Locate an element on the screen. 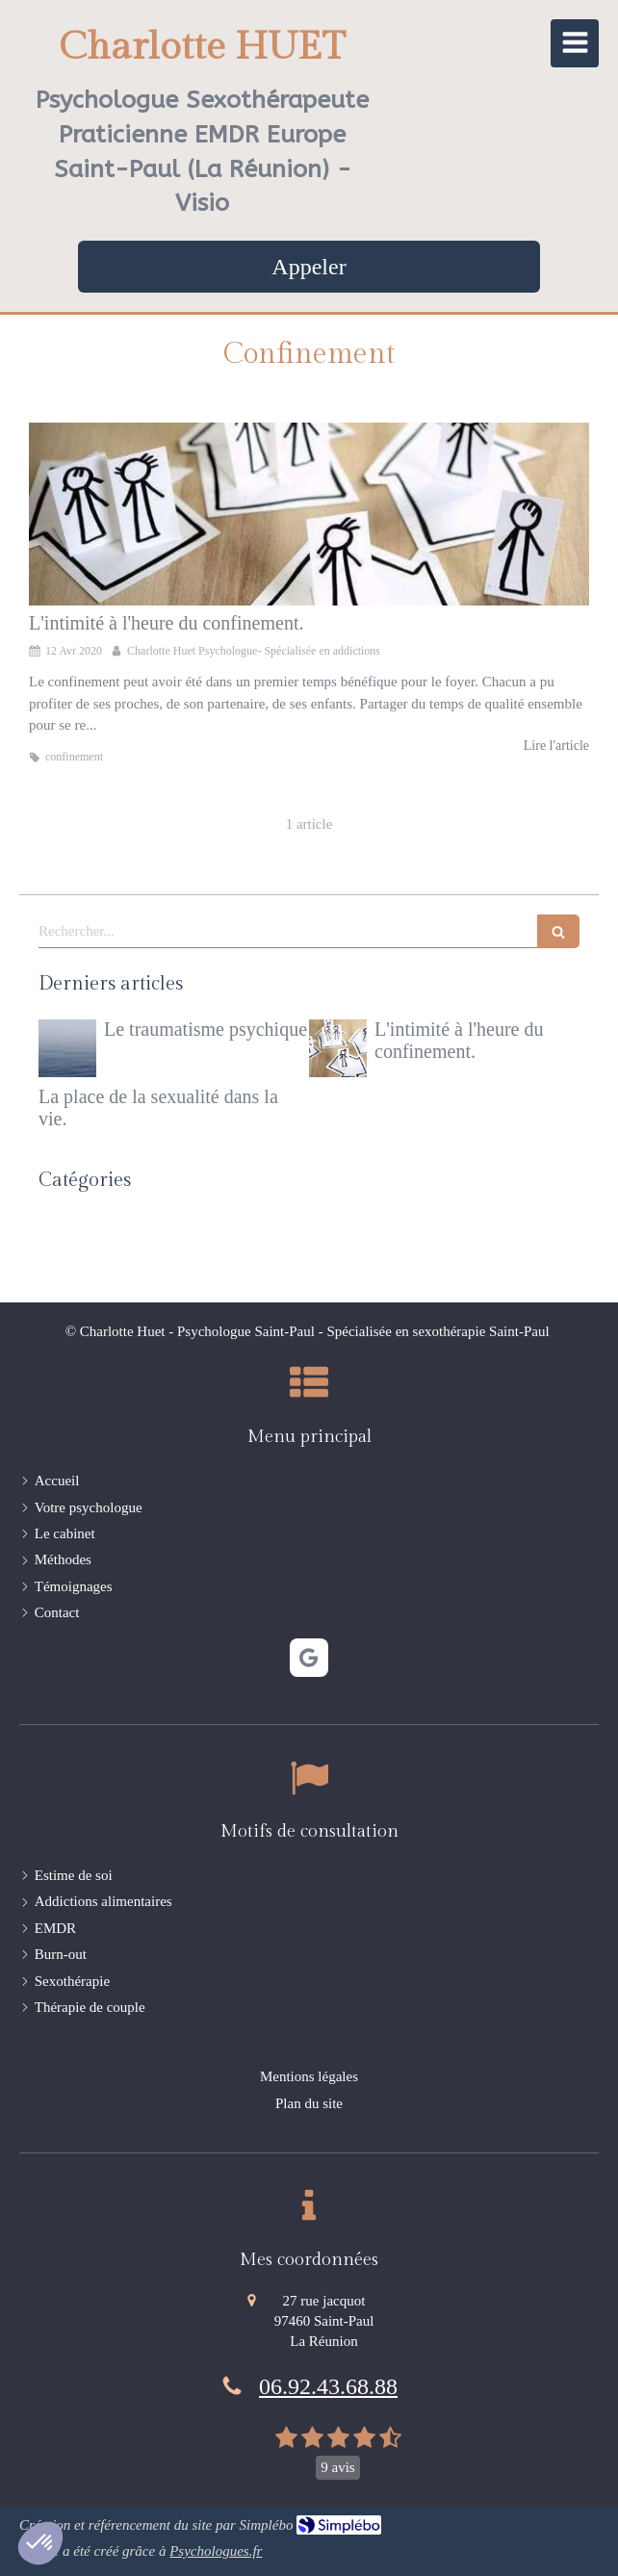 The width and height of the screenshot is (618, 2576). [Le traumatisme psychique] is located at coordinates (67, 1048).